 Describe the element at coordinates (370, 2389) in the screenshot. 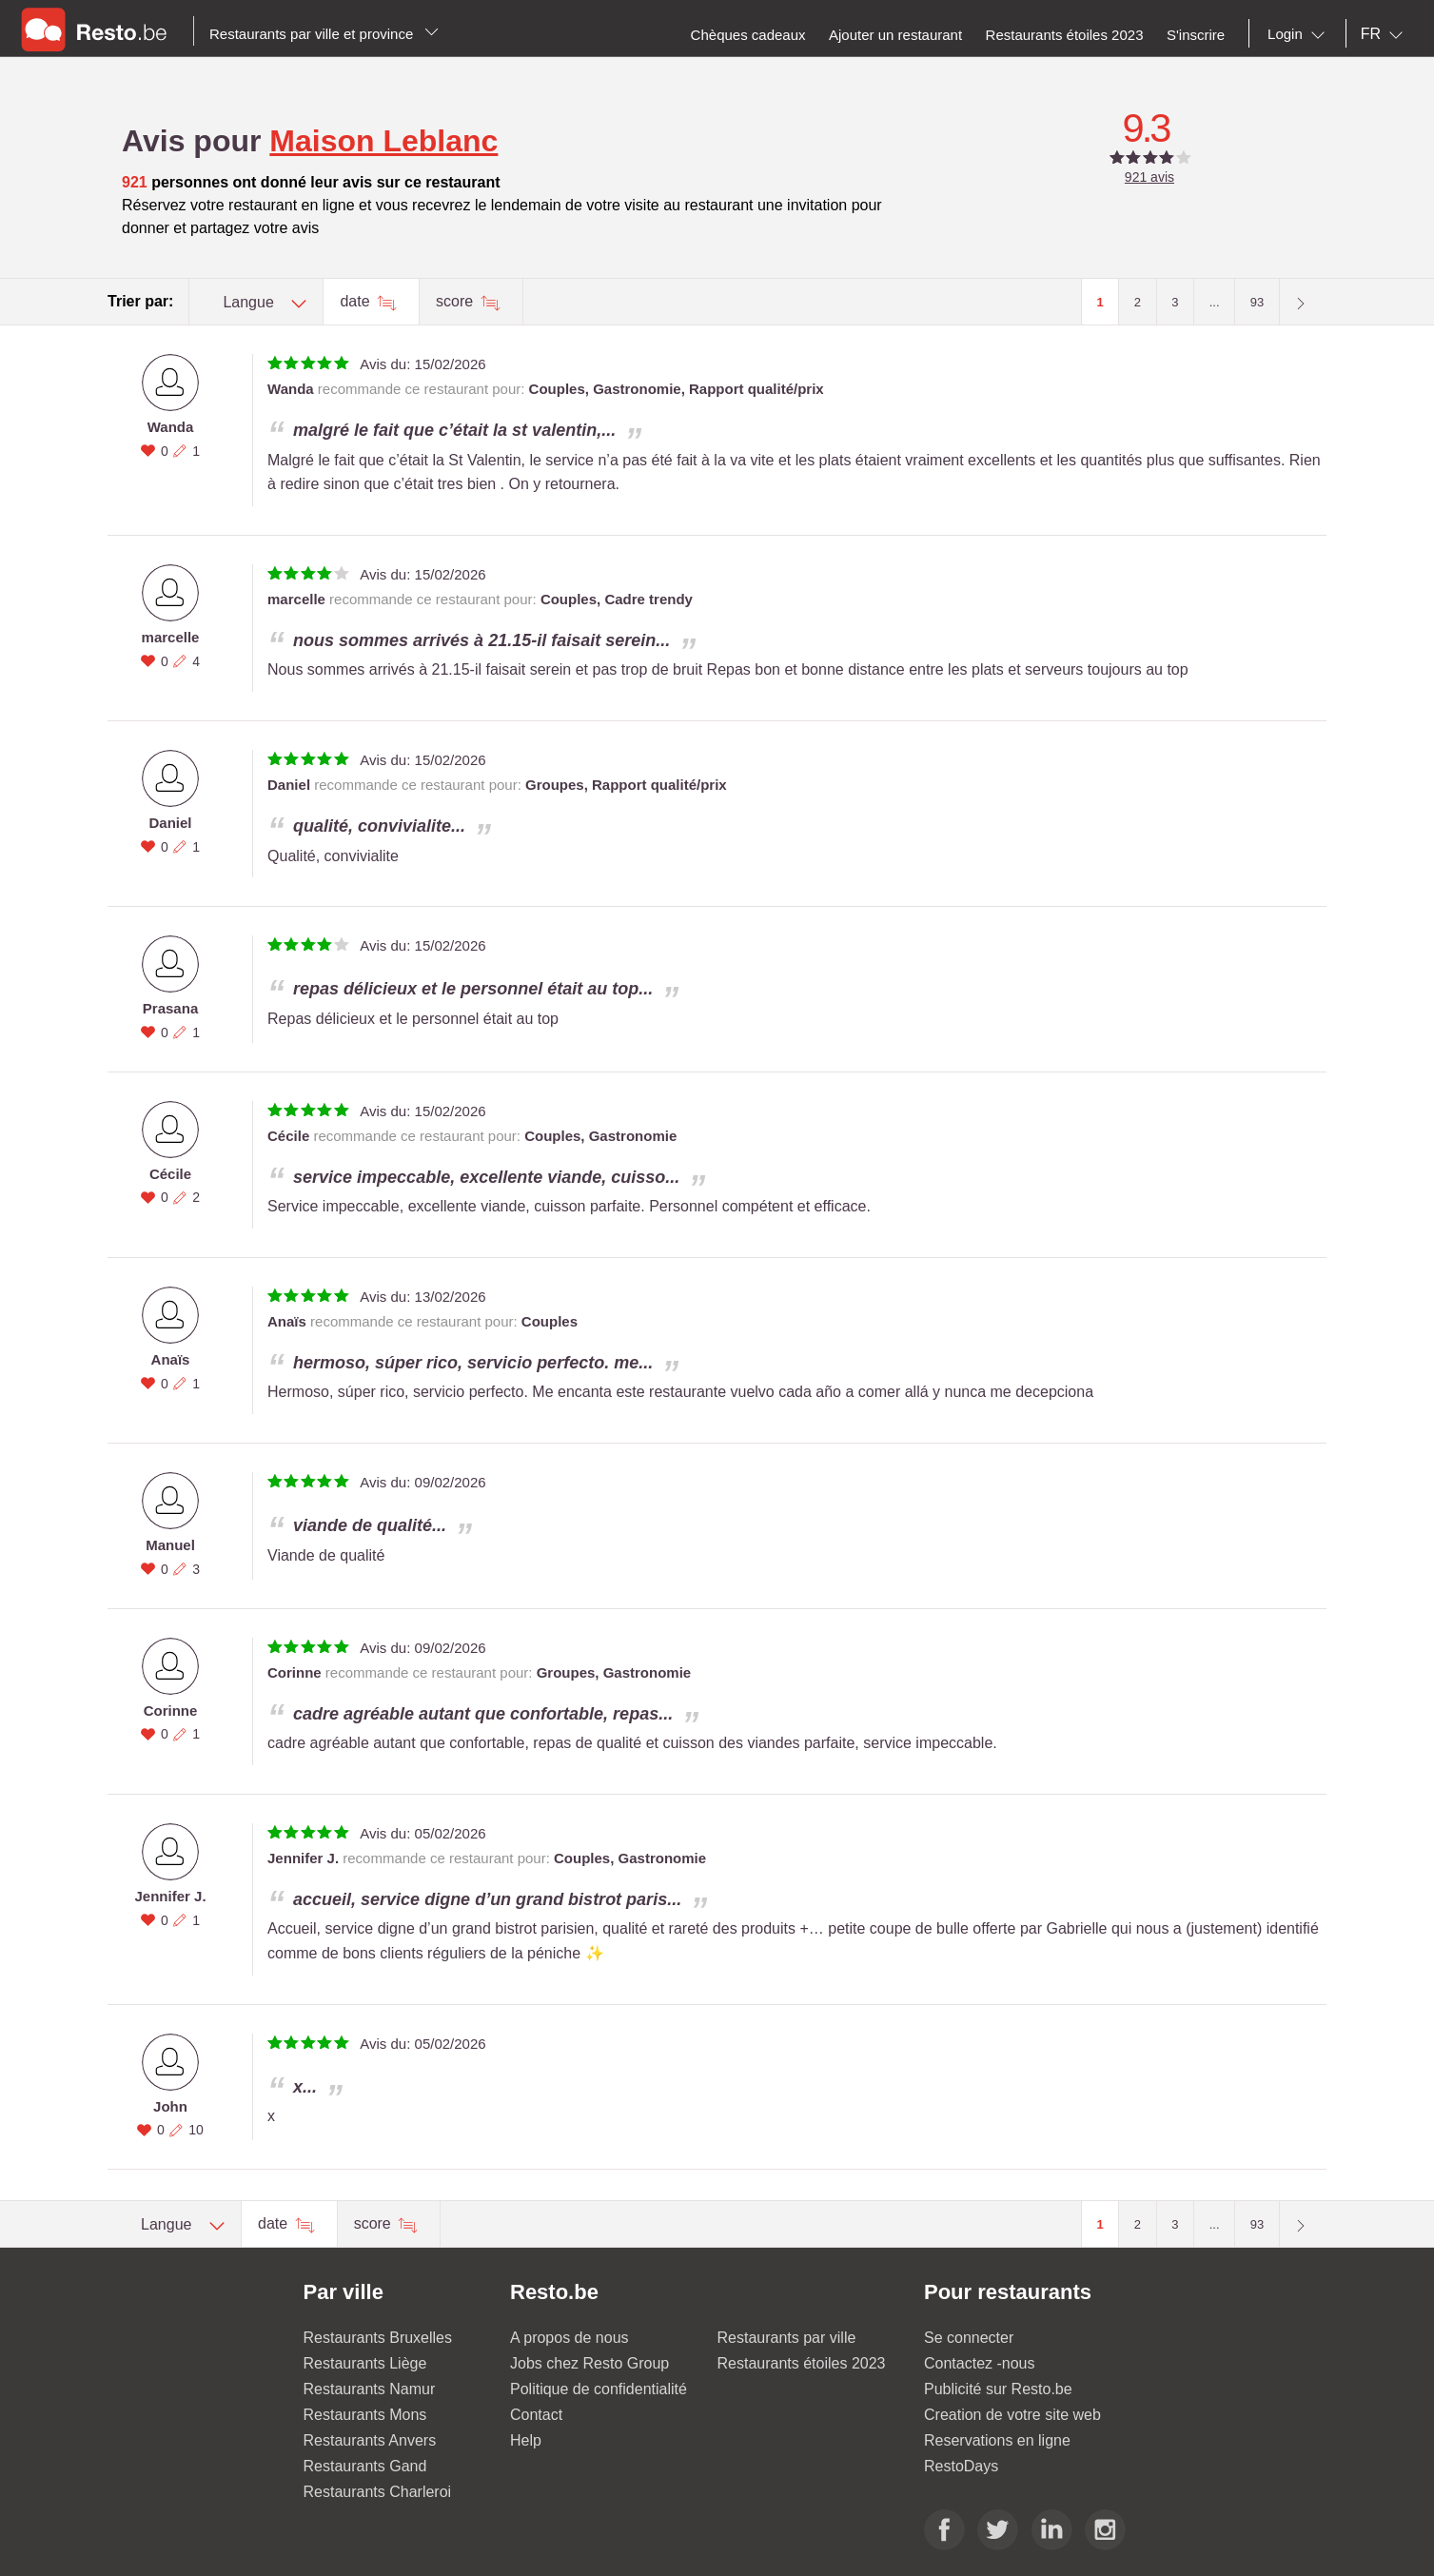

I see `Restaurants Namur` at that location.